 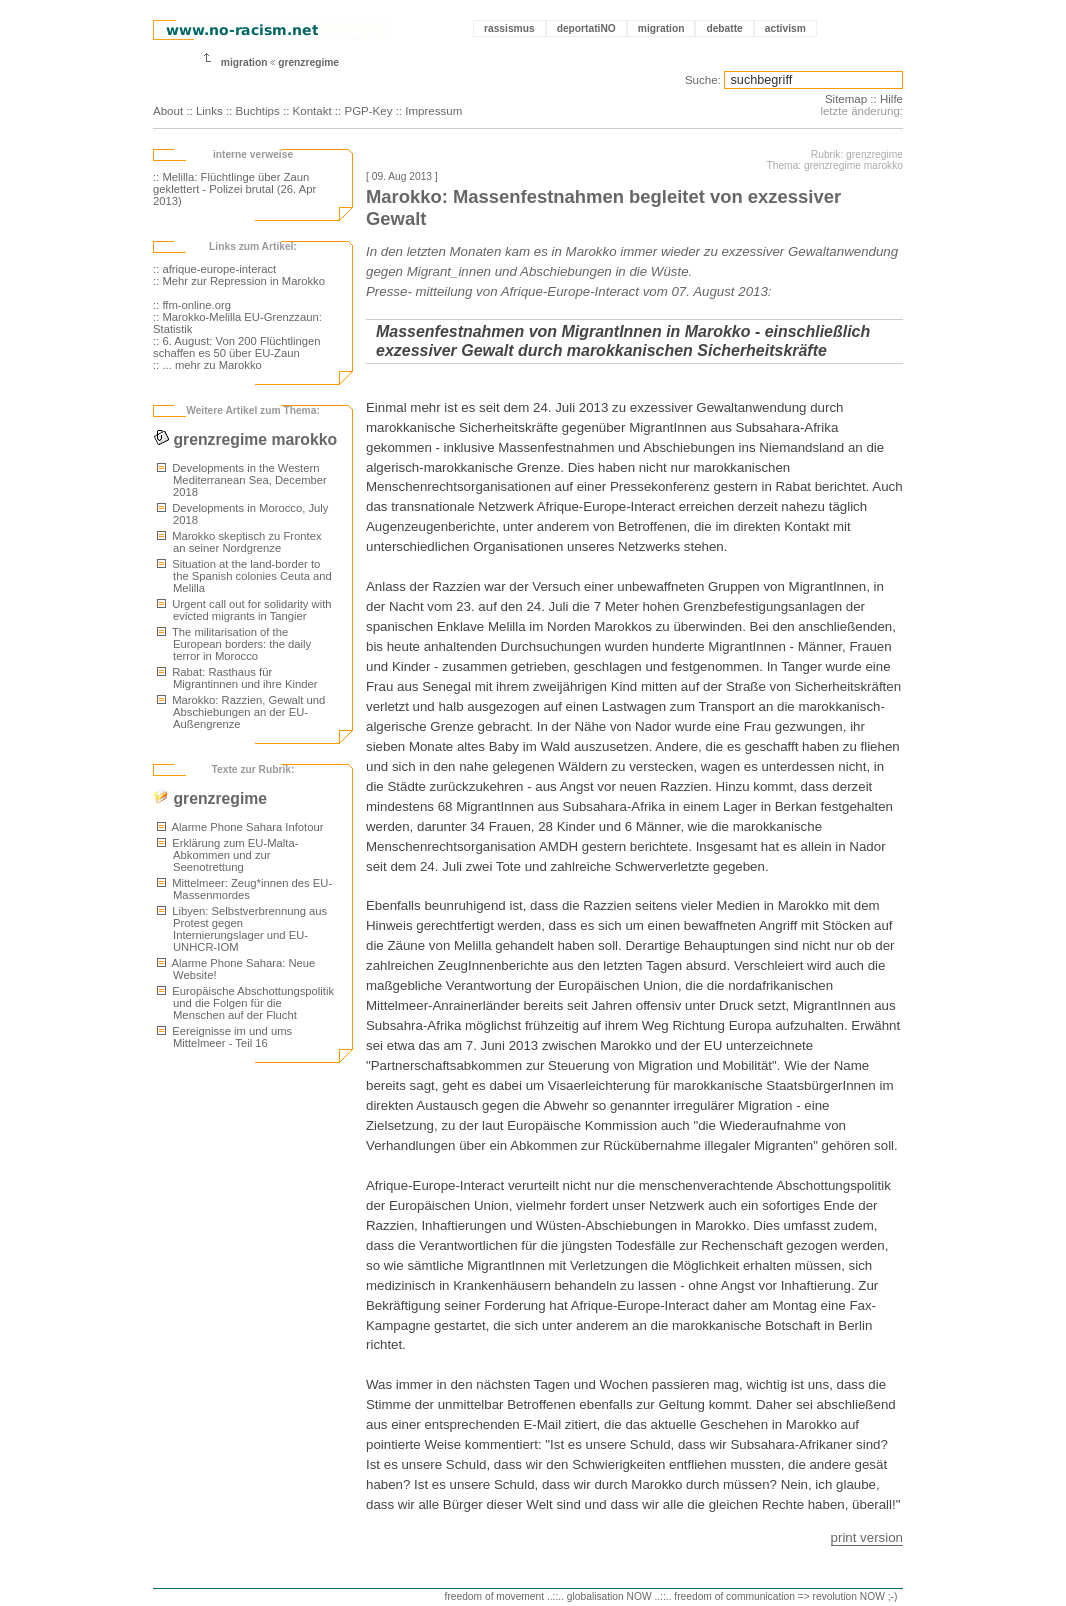 I want to click on PGP-Key, so click(x=368, y=111).